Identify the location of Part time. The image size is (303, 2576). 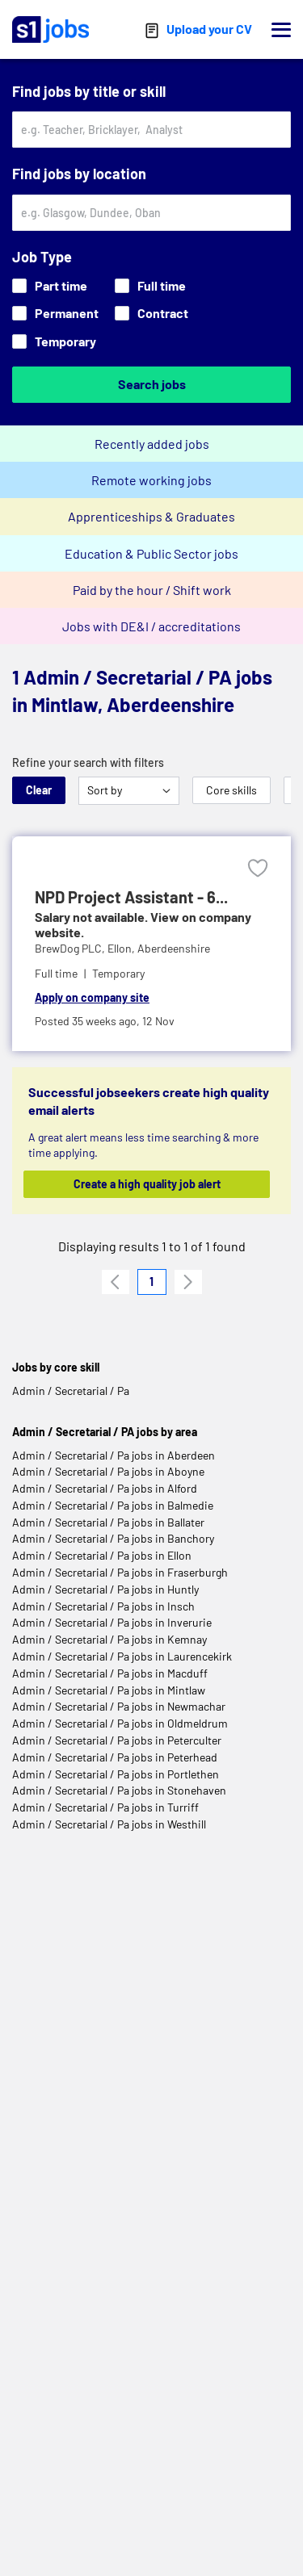
(49, 285).